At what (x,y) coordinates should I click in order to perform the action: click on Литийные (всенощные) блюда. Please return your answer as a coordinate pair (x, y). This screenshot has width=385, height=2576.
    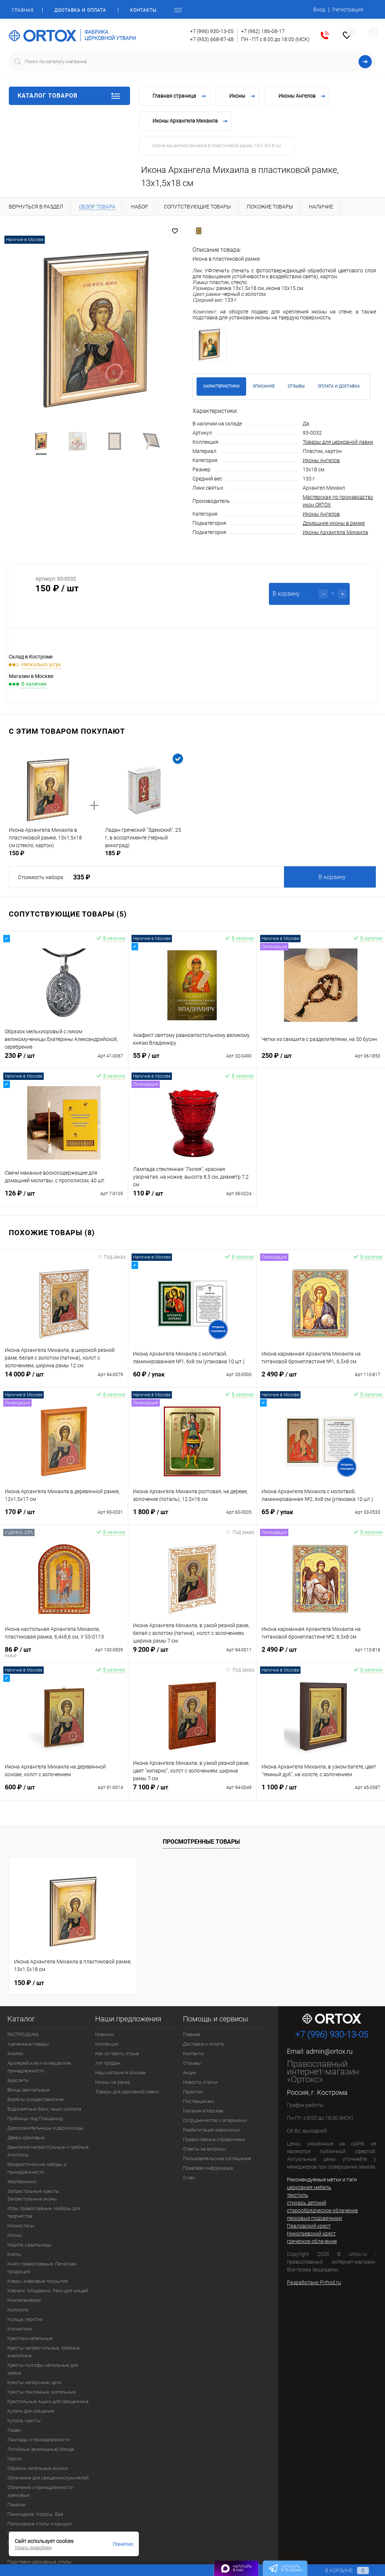
    Looking at the image, I should click on (40, 2449).